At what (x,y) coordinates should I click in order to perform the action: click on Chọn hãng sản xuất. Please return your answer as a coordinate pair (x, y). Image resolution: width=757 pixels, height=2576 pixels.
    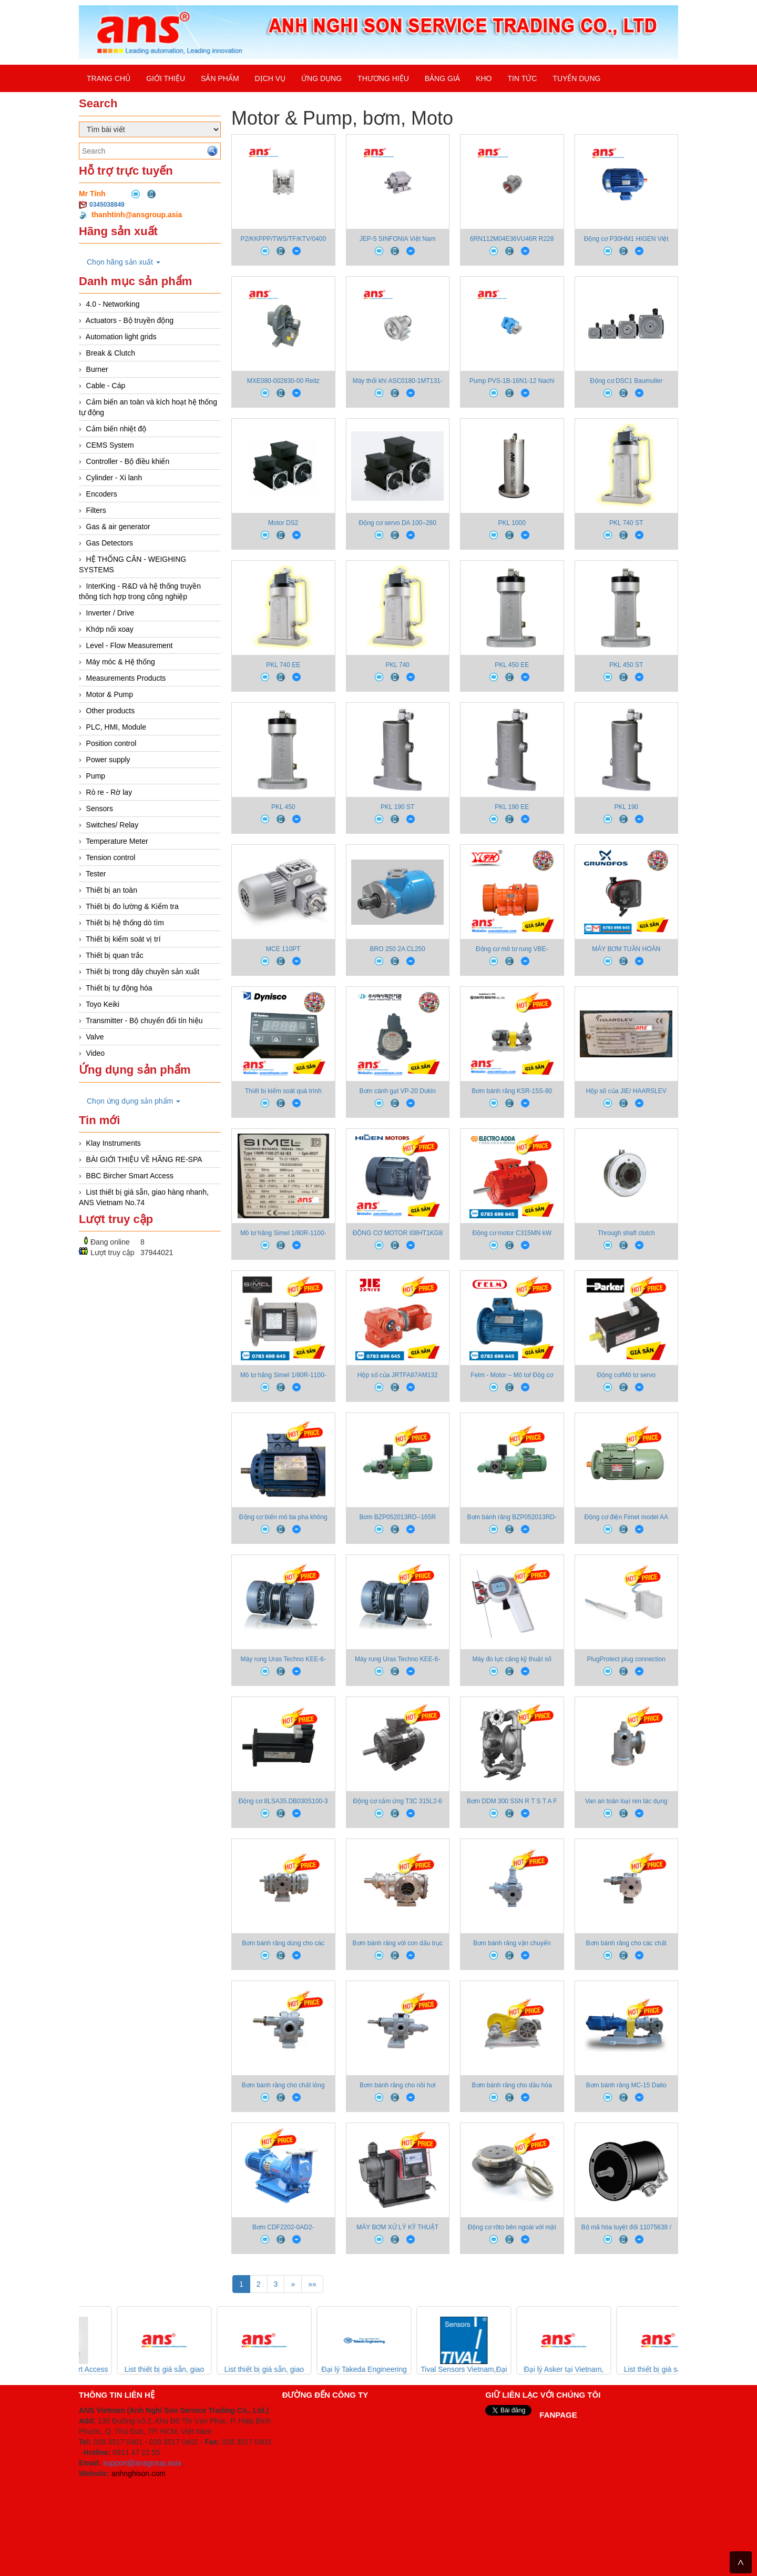
    Looking at the image, I should click on (123, 262).